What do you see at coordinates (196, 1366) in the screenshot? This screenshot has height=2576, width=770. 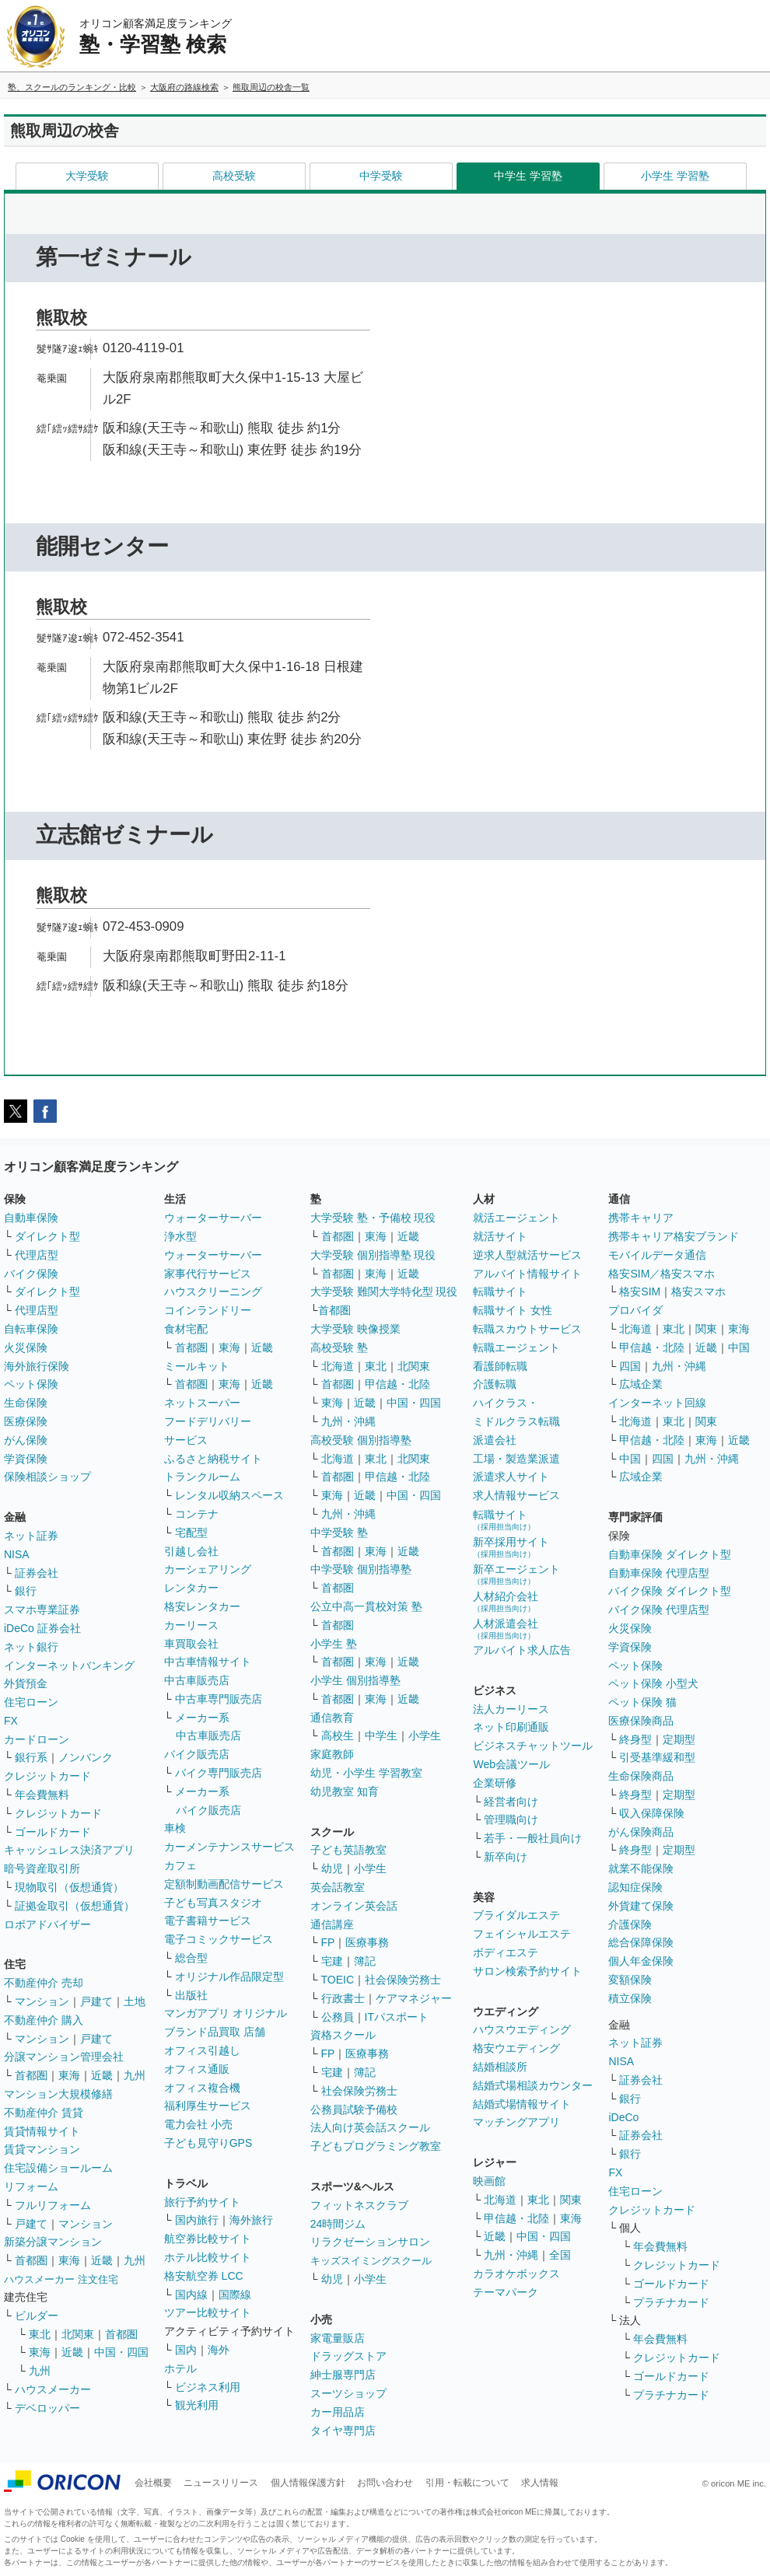 I see `ミールキット` at bounding box center [196, 1366].